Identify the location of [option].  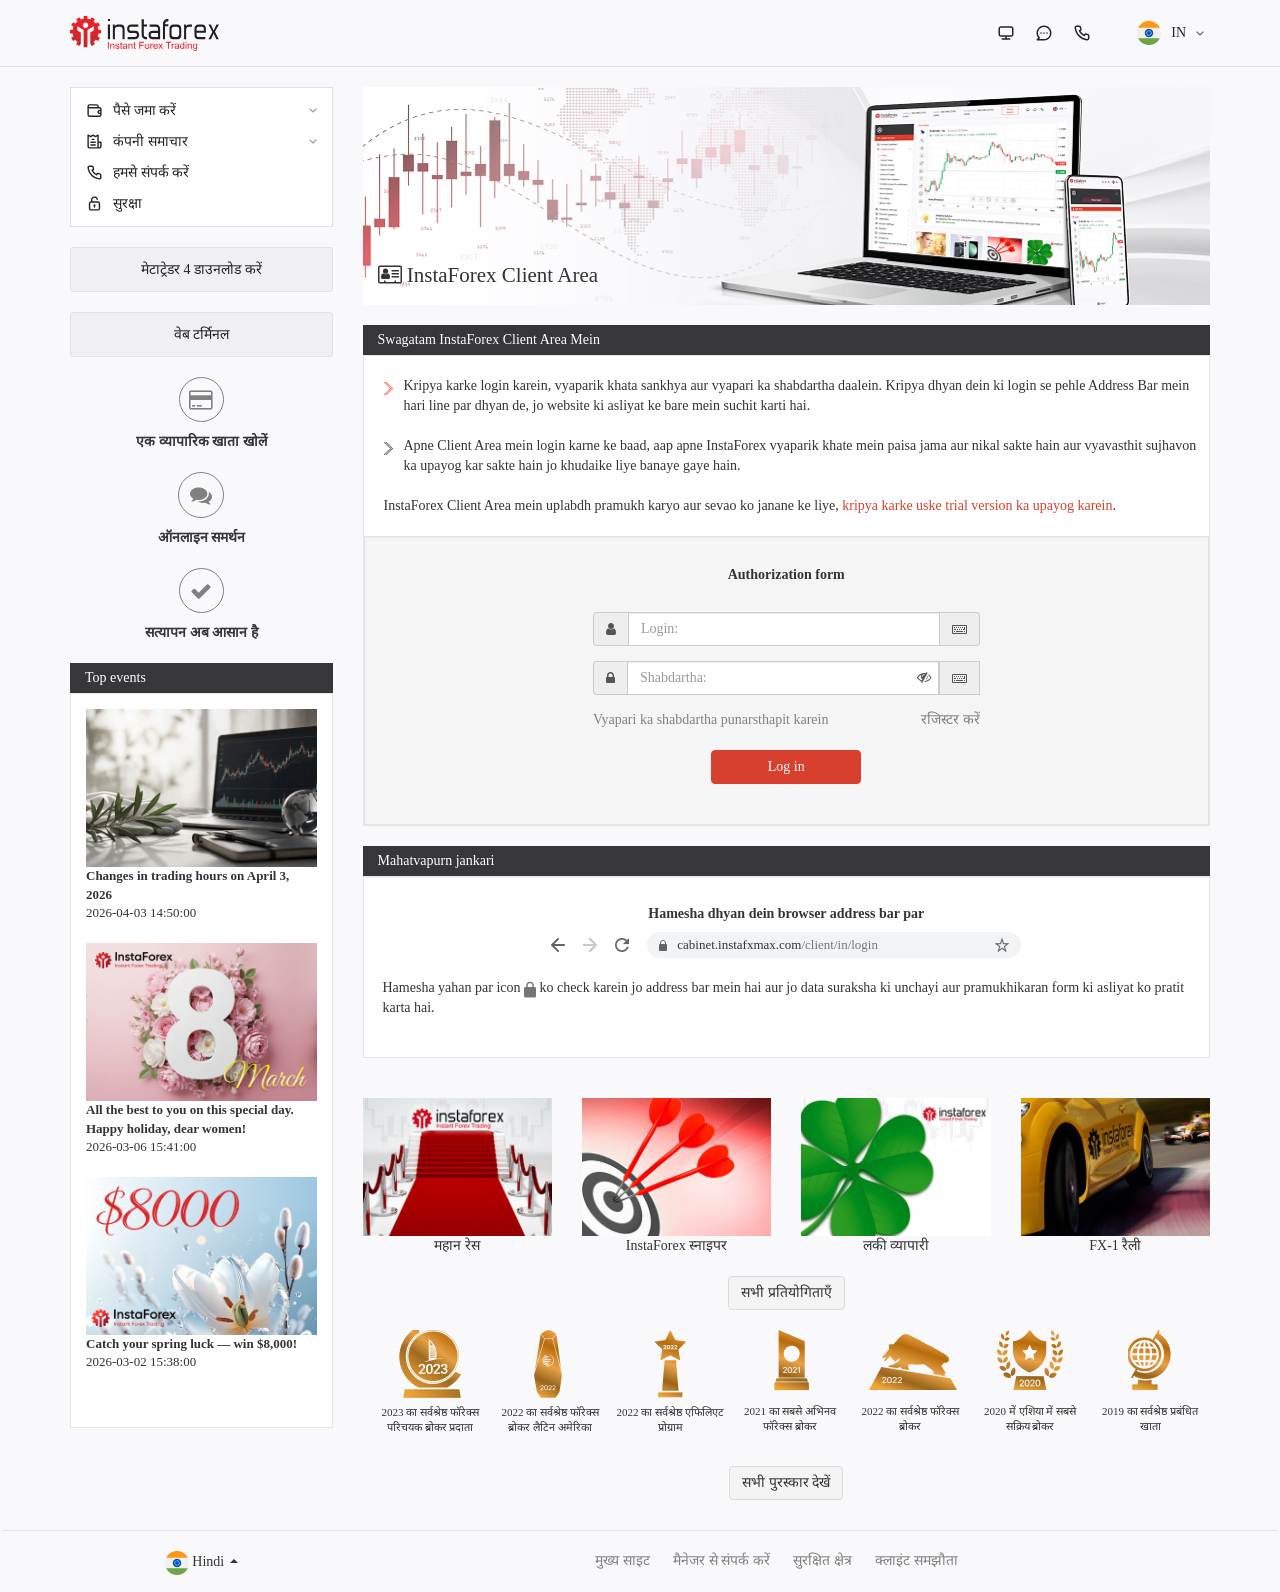
(787, 196).